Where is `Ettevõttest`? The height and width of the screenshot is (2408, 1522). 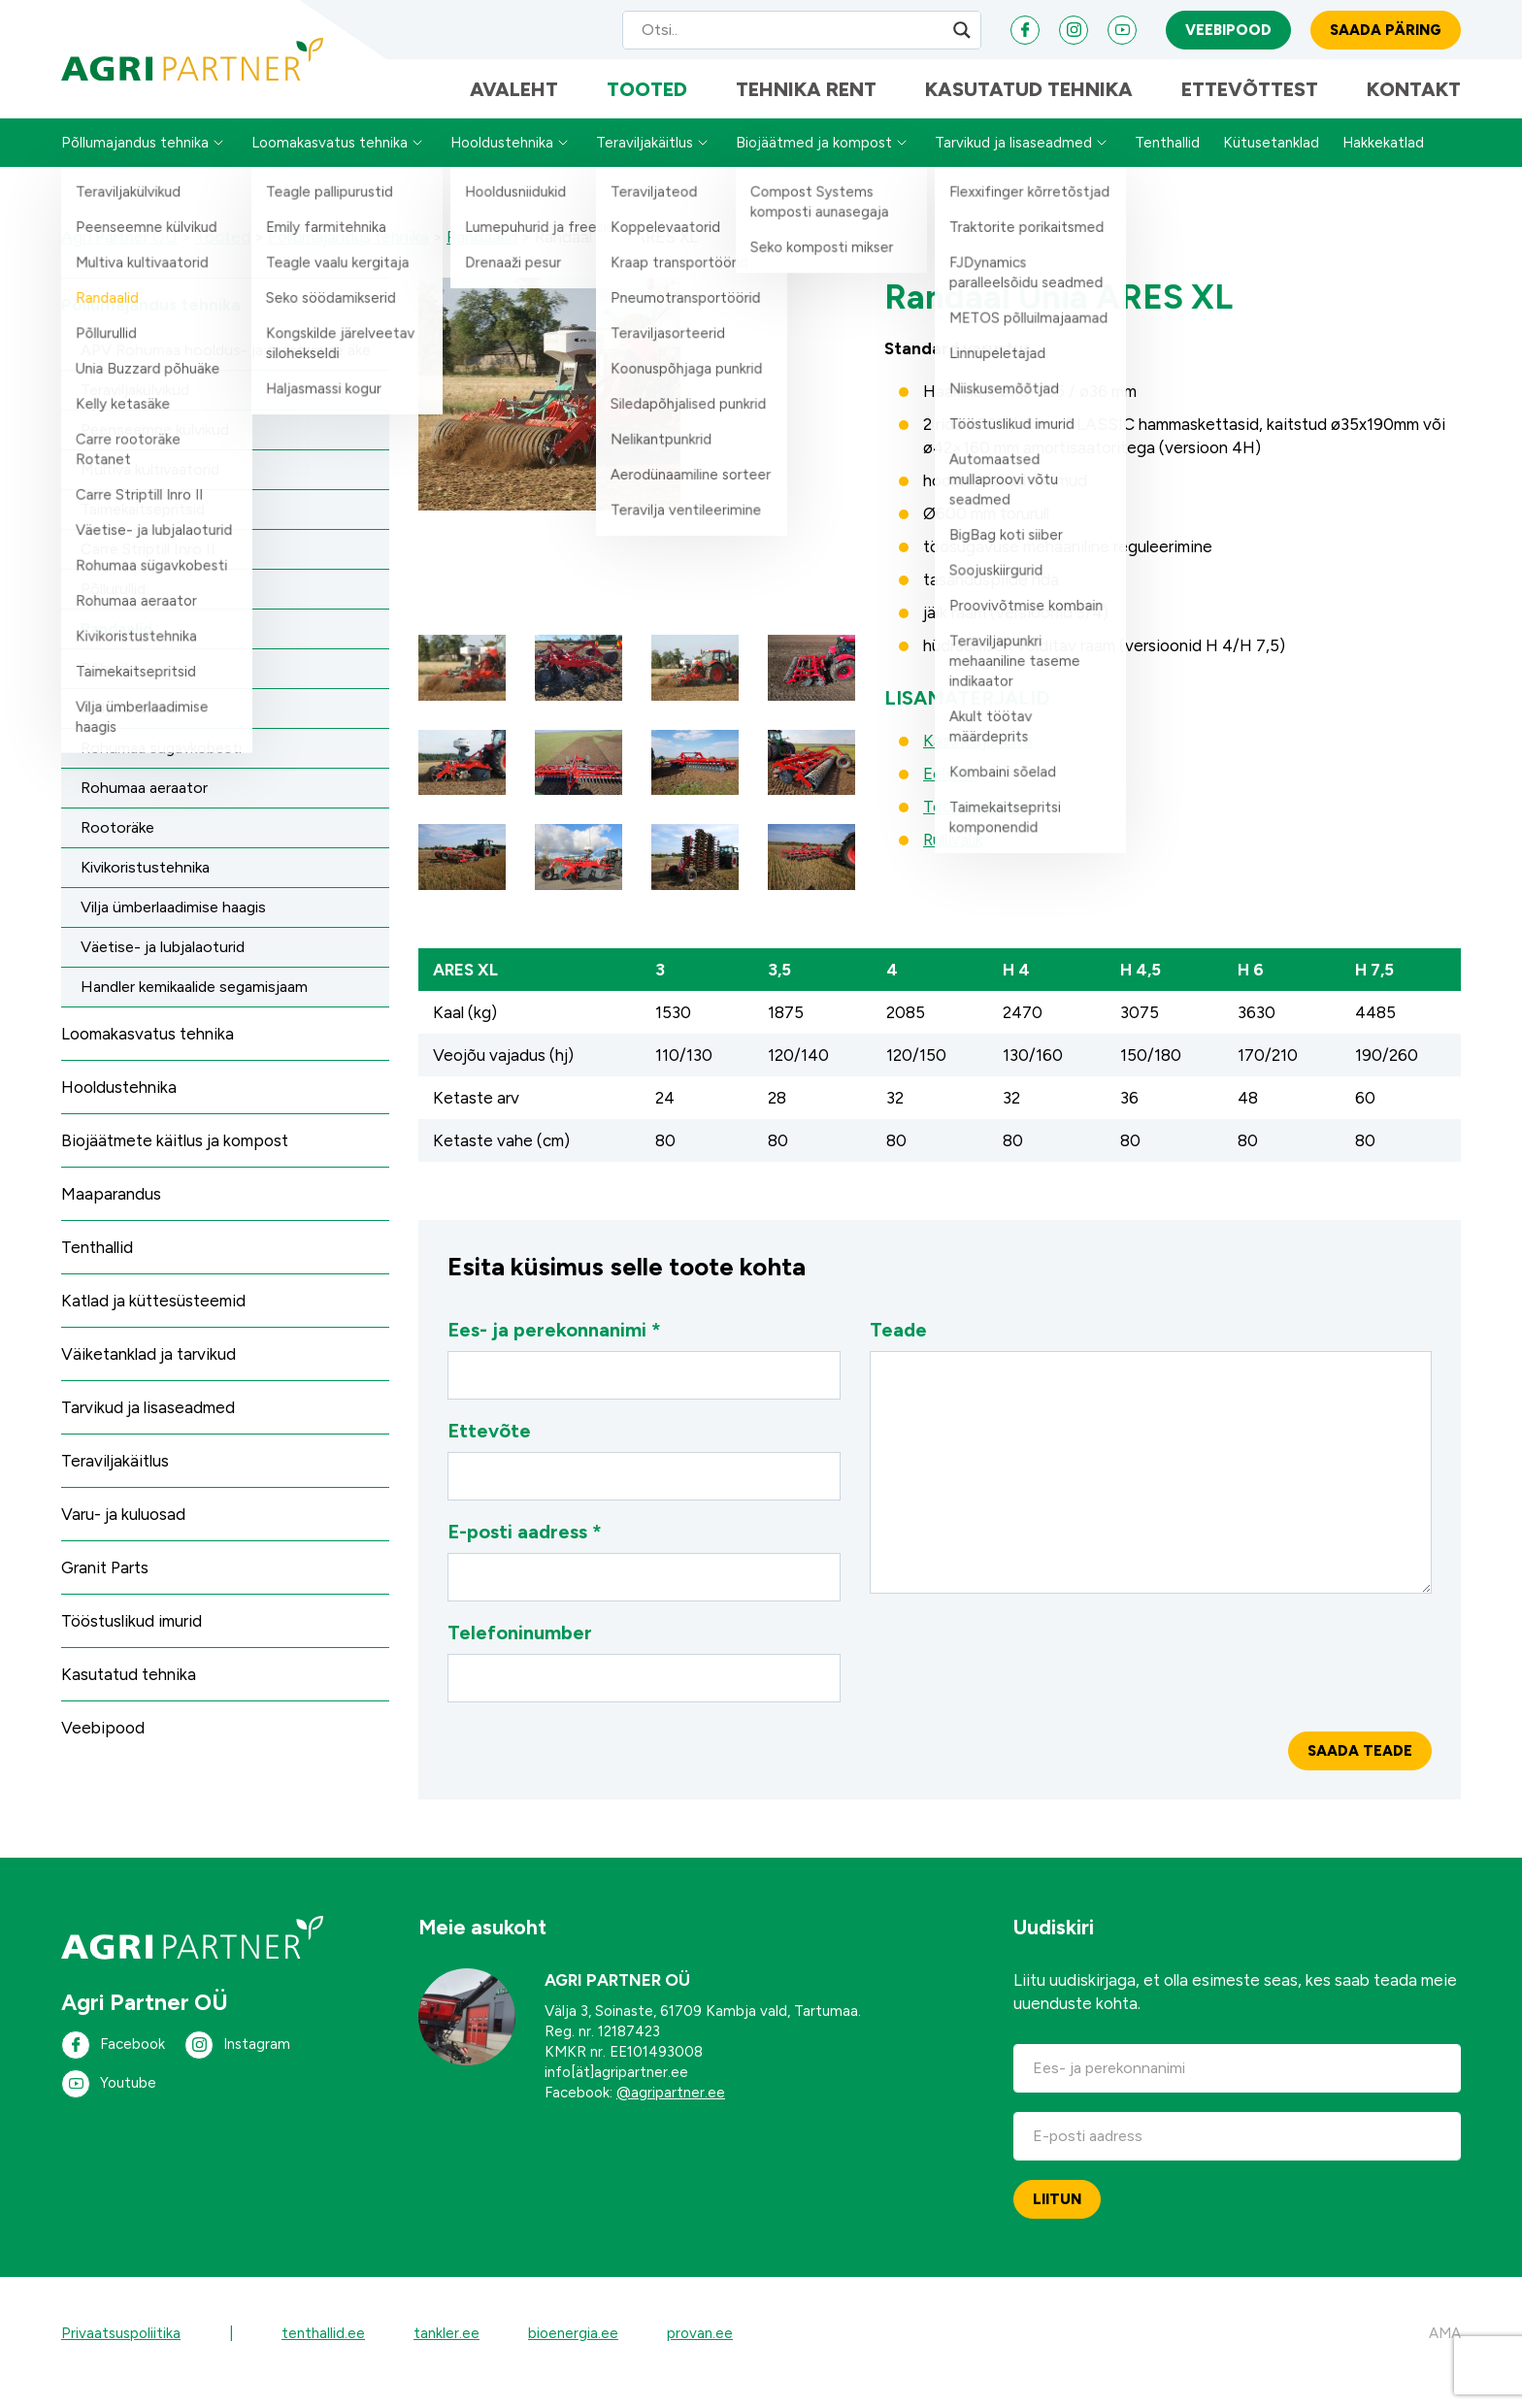
Ettevõttest is located at coordinates (1249, 102).